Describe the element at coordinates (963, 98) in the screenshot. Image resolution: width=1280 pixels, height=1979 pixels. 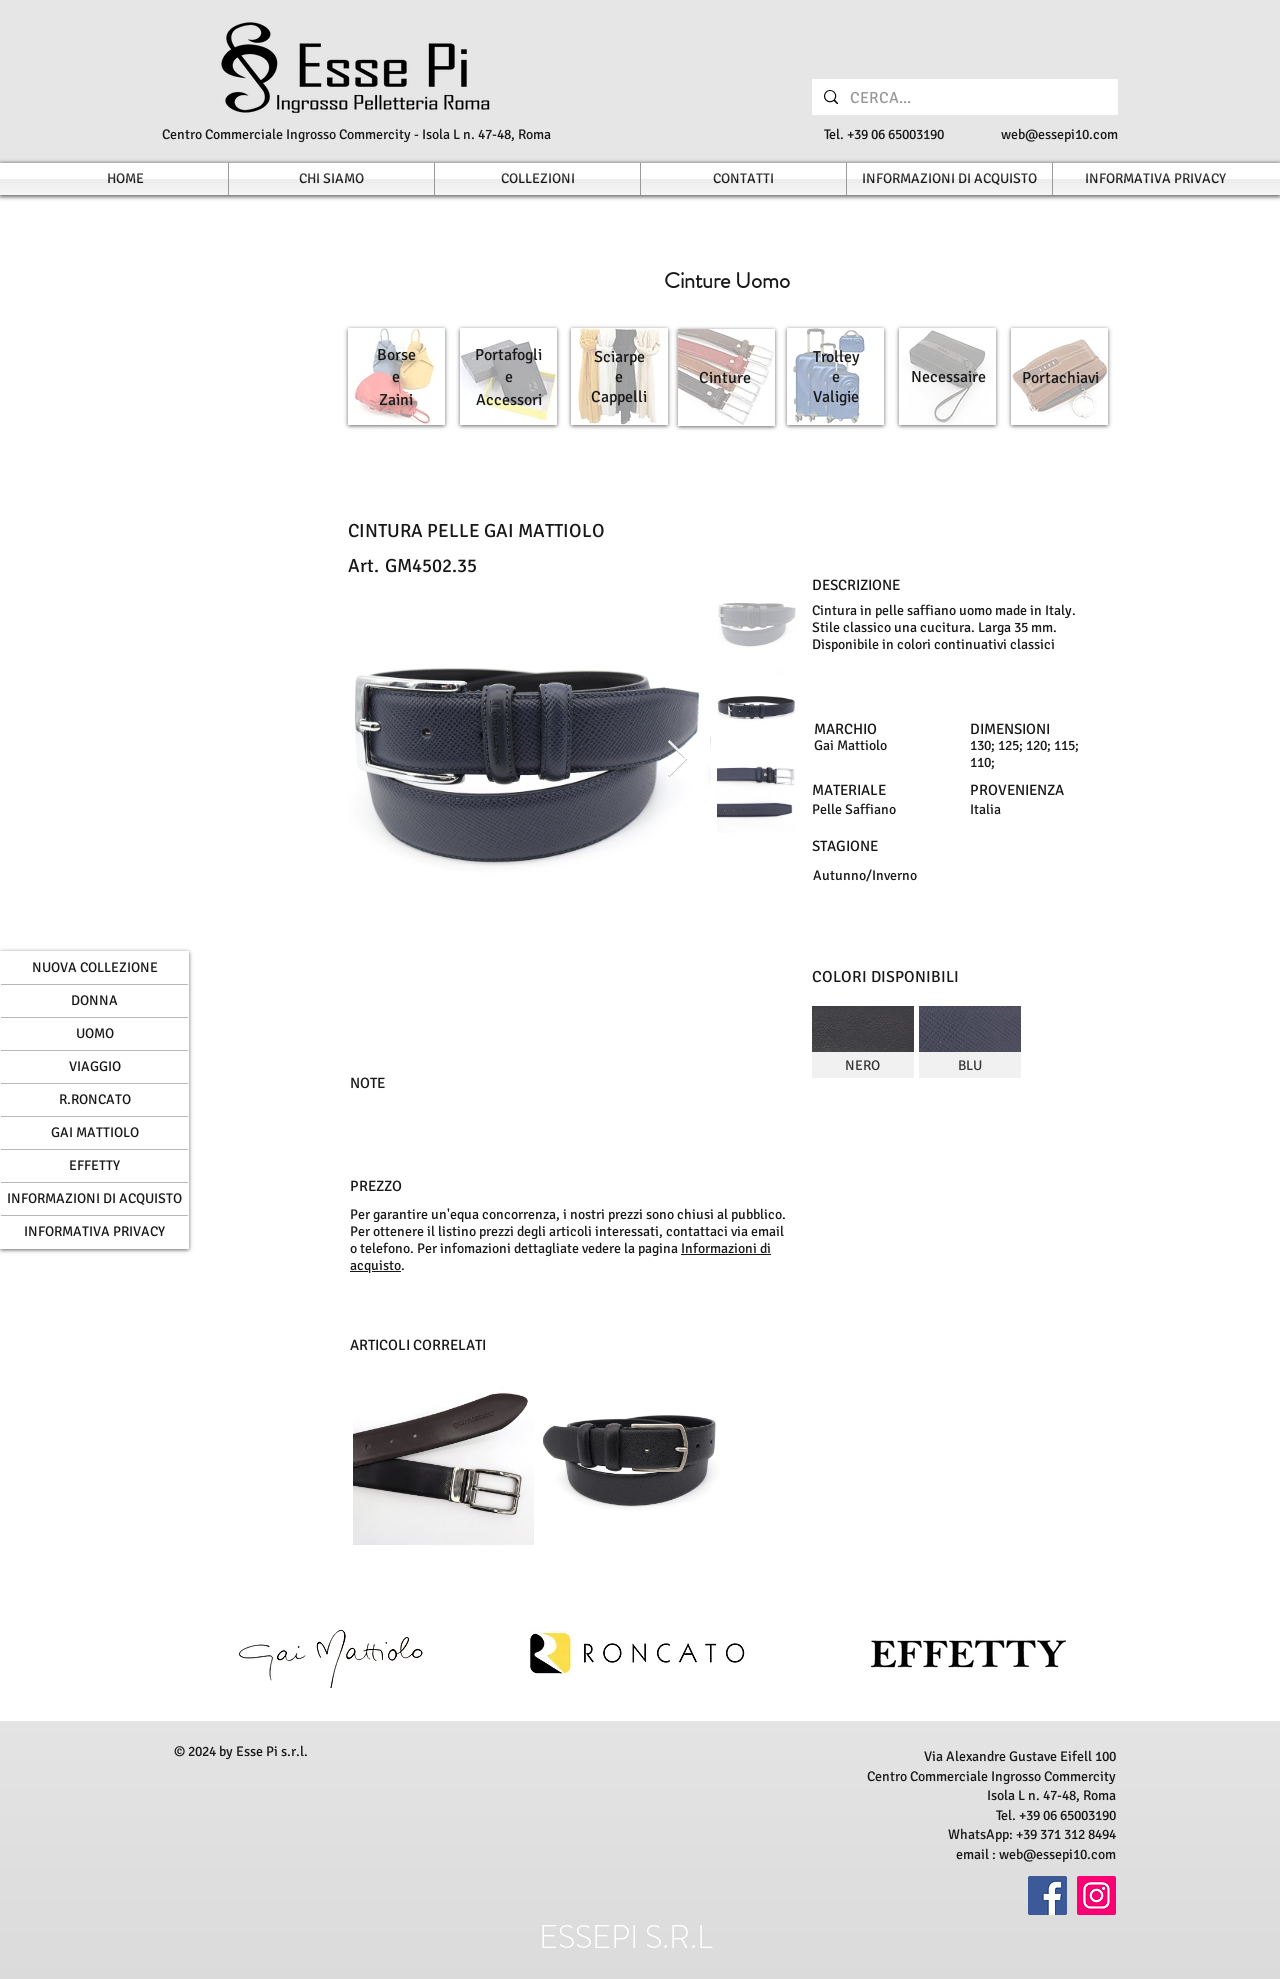
I see `[CERCA...]` at that location.